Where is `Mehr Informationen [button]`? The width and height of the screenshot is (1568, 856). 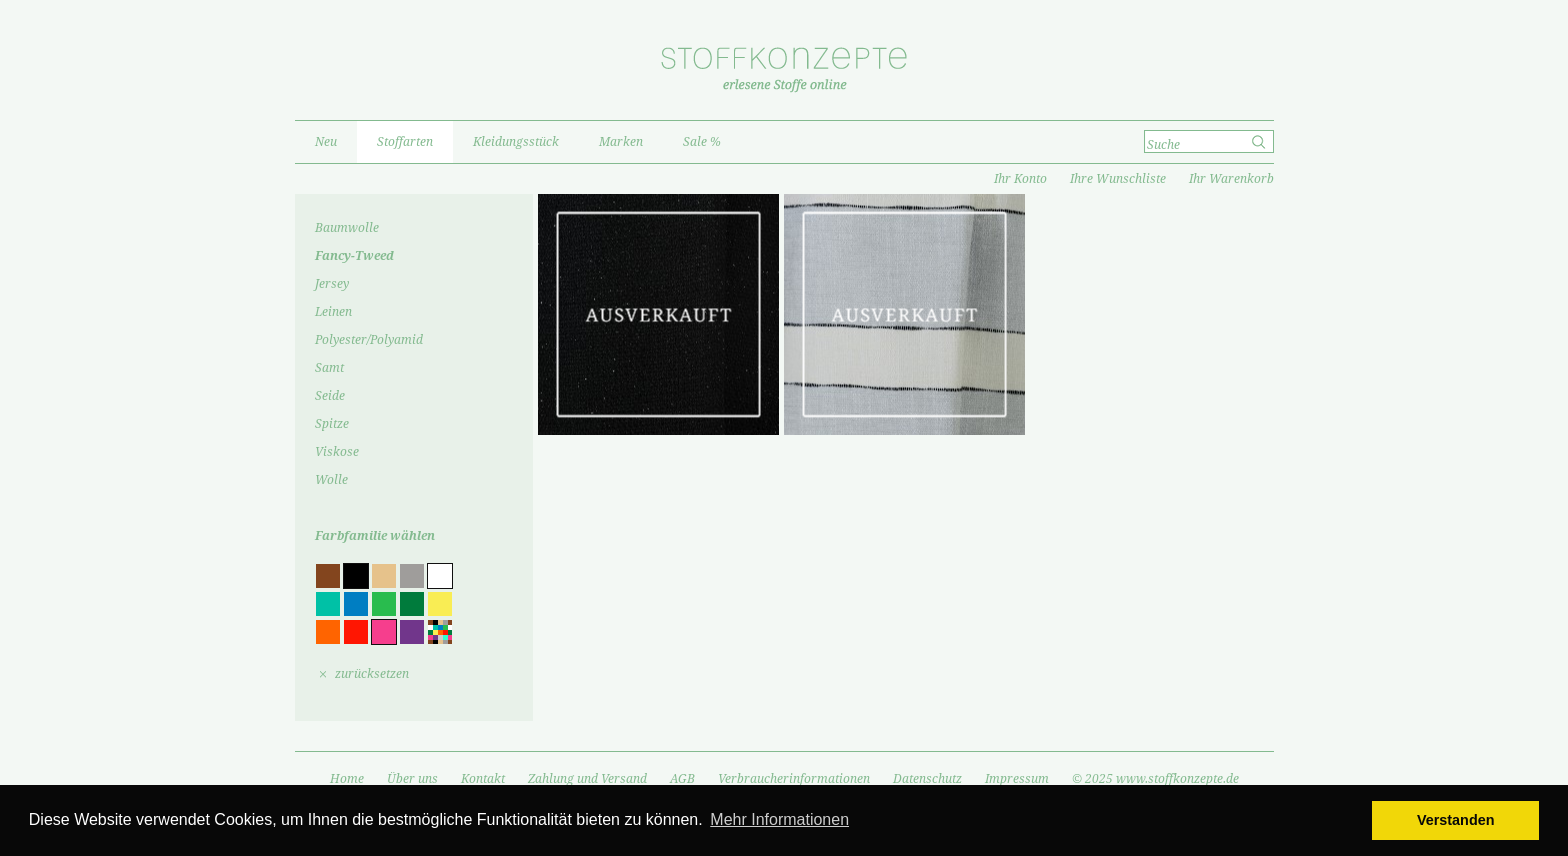 Mehr Informationen [button] is located at coordinates (779, 819).